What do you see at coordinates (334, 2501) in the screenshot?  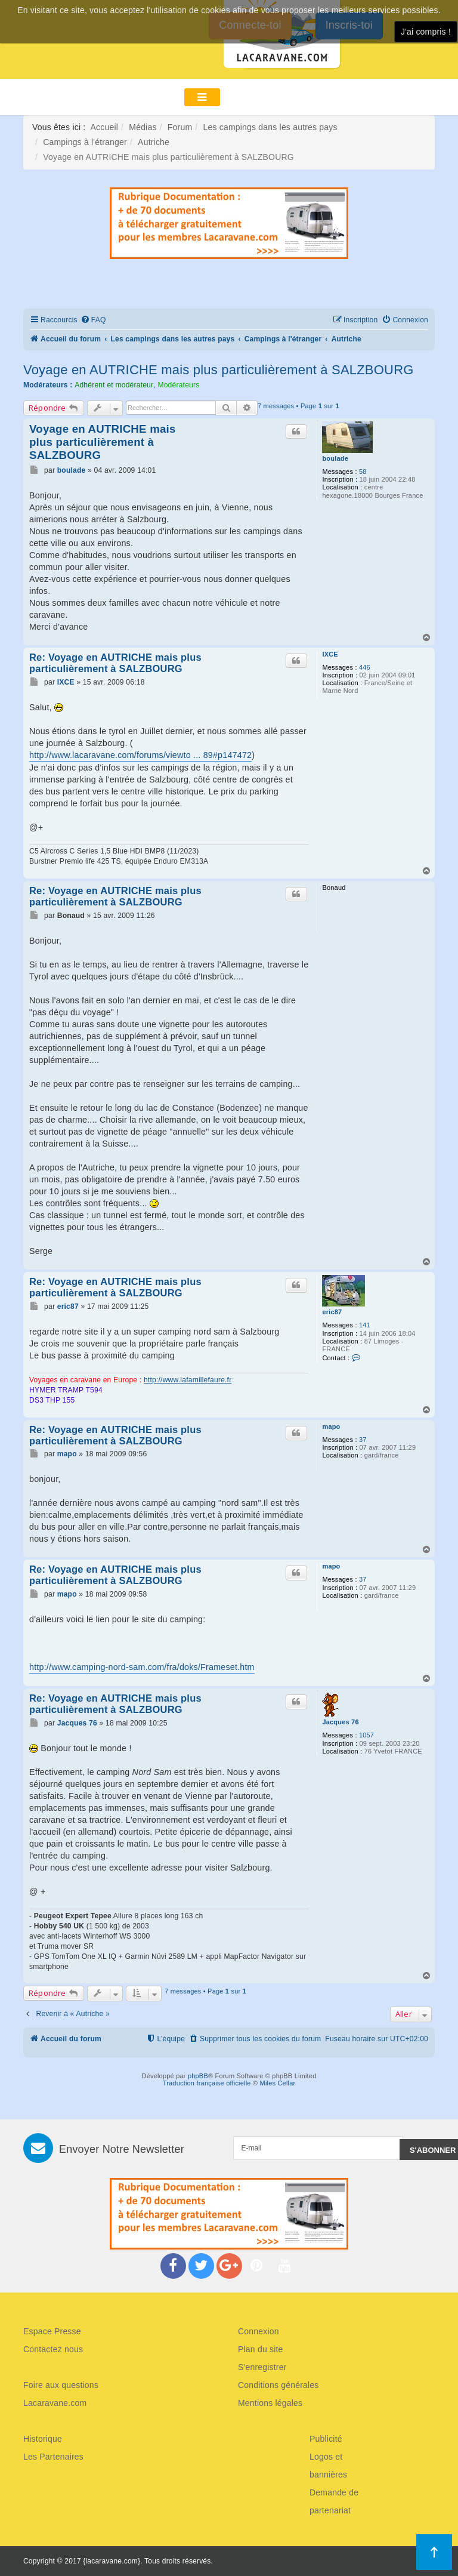 I see `Demande de partenariat` at bounding box center [334, 2501].